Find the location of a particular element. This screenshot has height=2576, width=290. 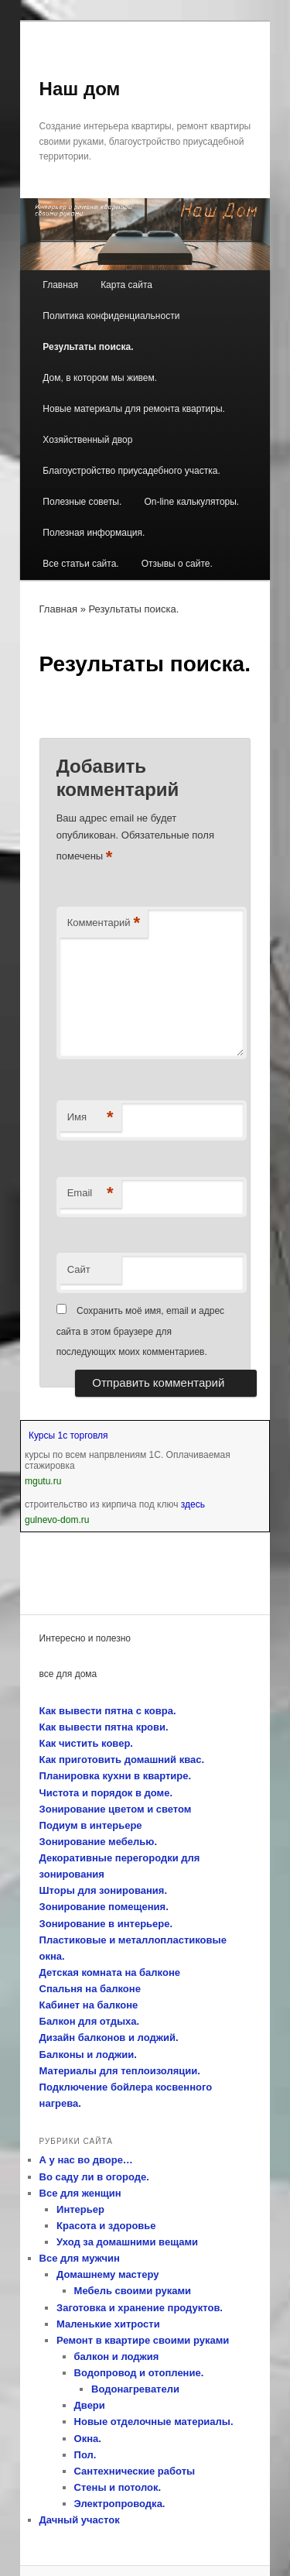

Благоустройство приусадебного участка. is located at coordinates (131, 470).